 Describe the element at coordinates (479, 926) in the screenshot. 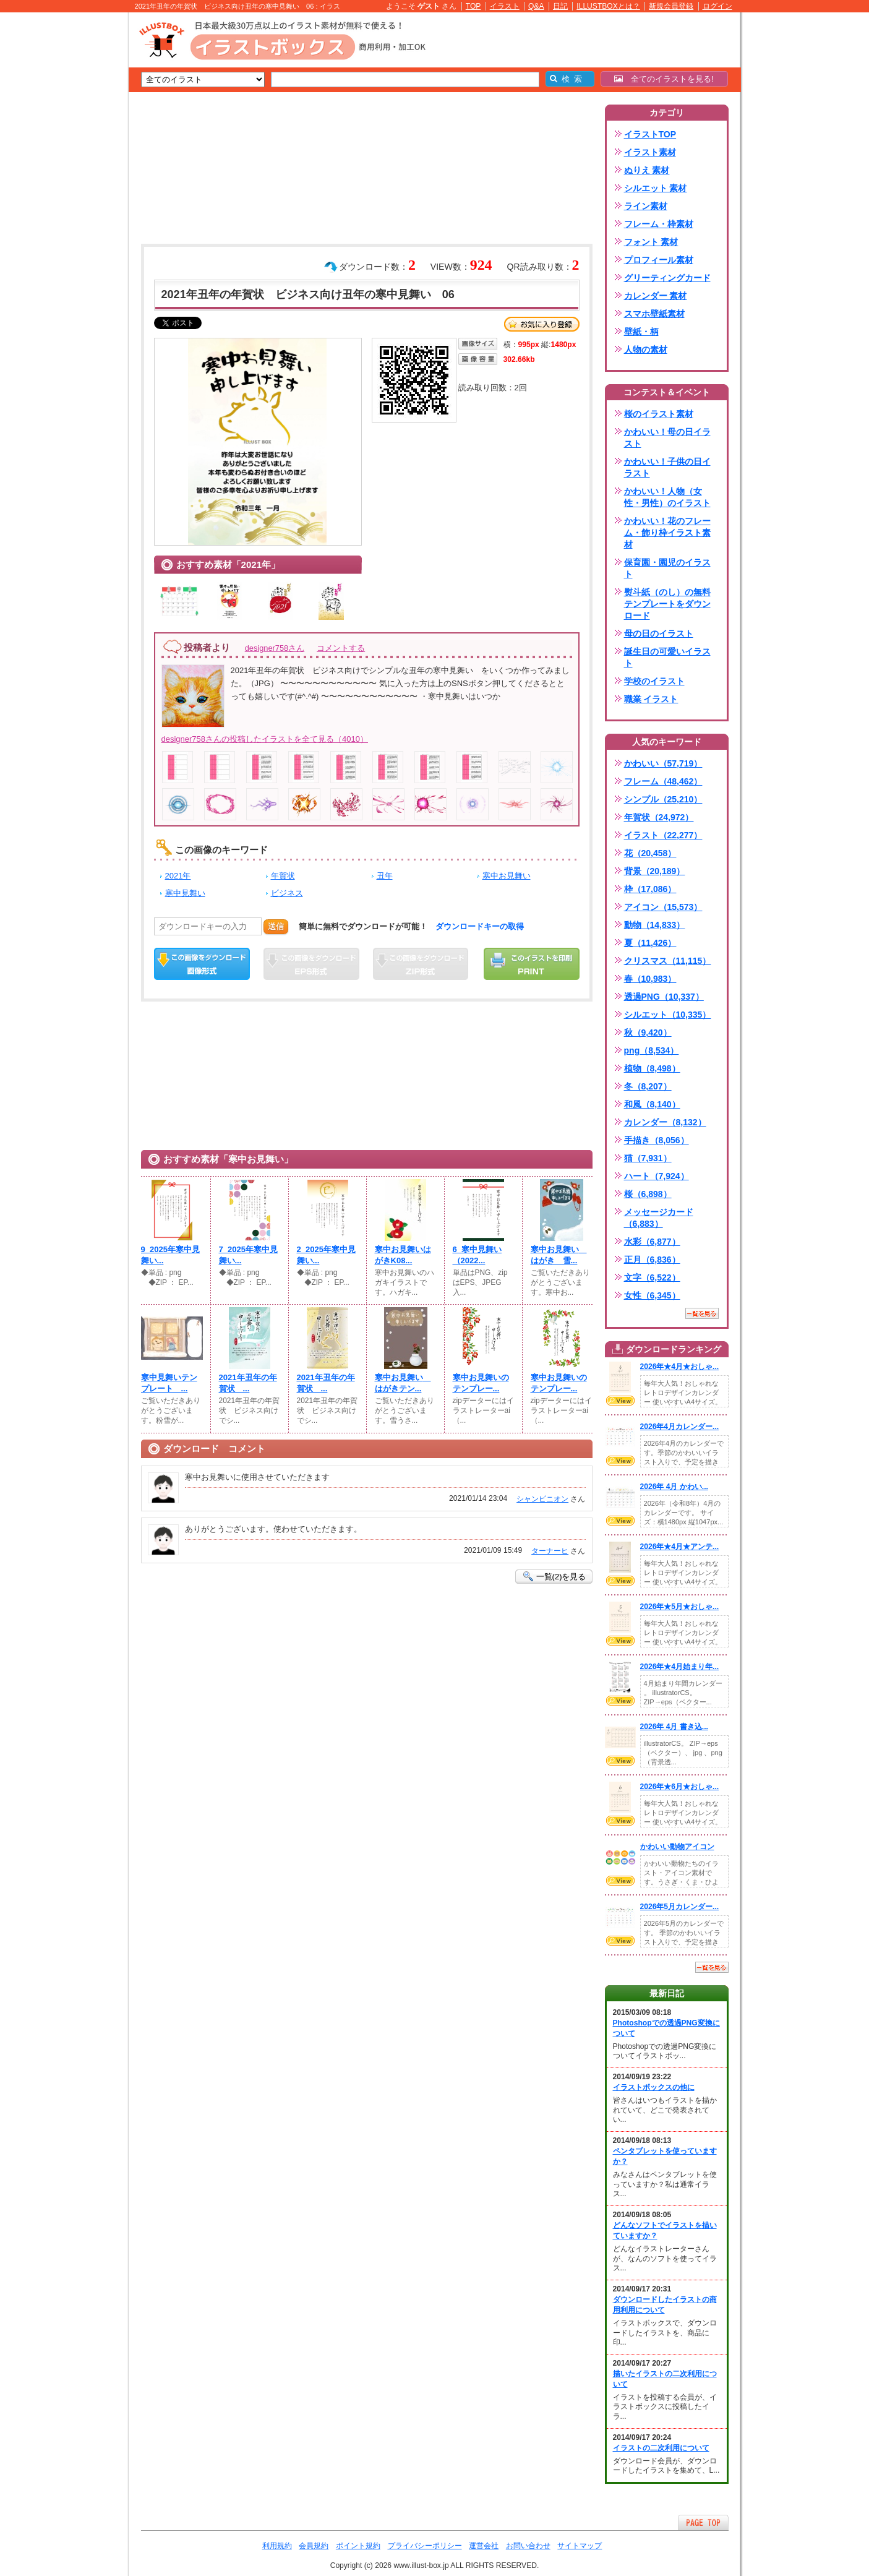

I see `ダウンロードキーの取得` at that location.